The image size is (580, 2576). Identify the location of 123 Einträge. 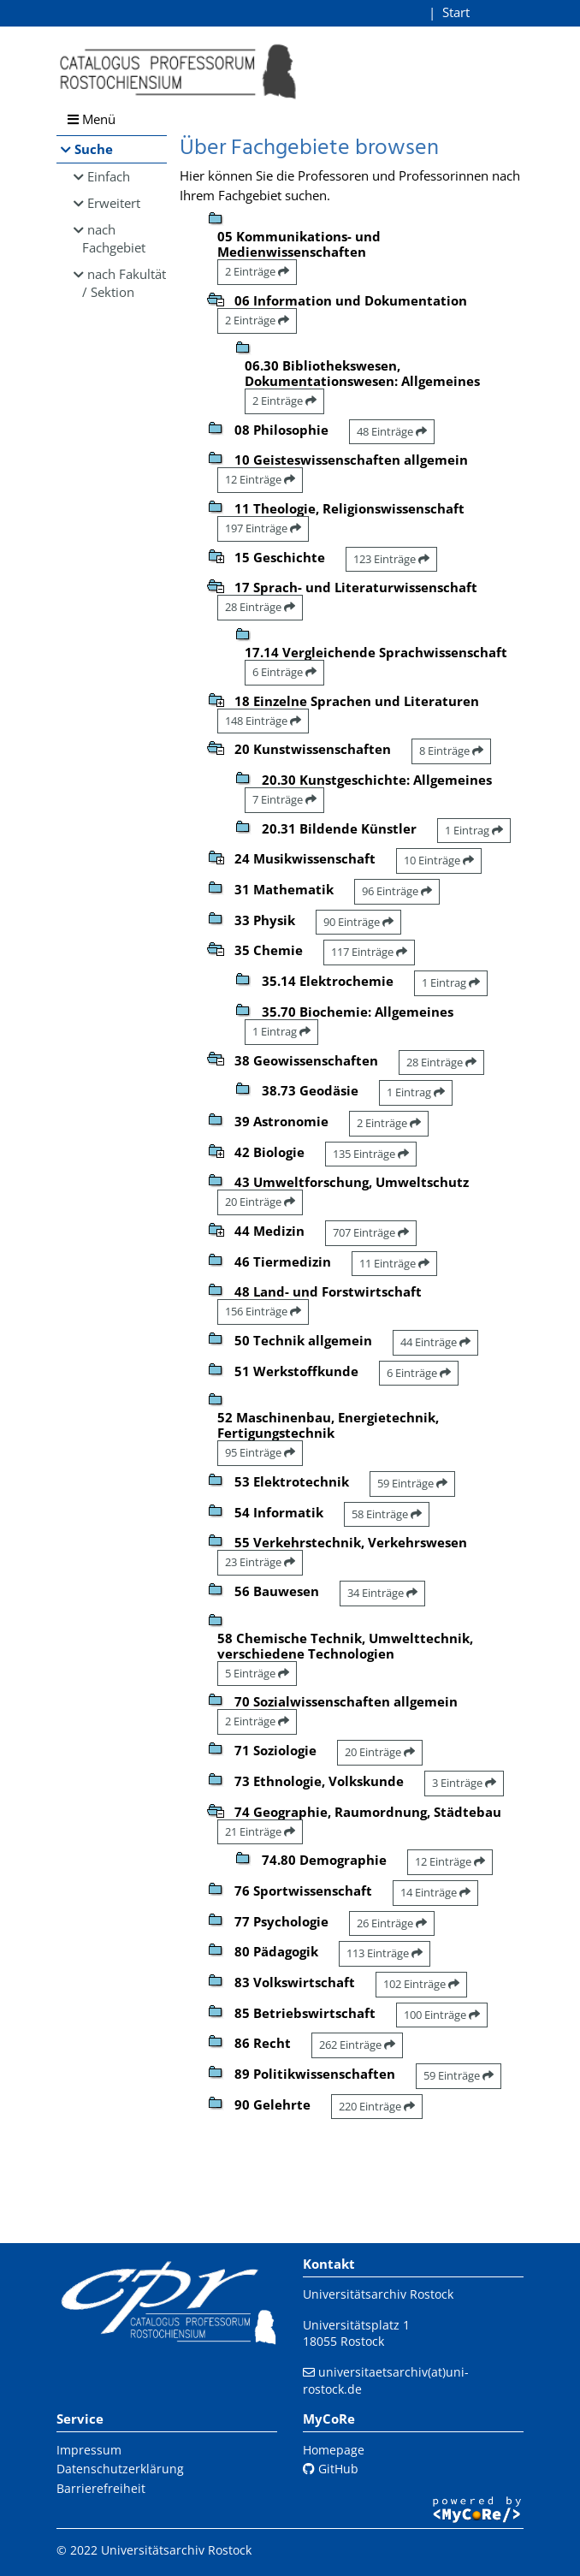
(391, 559).